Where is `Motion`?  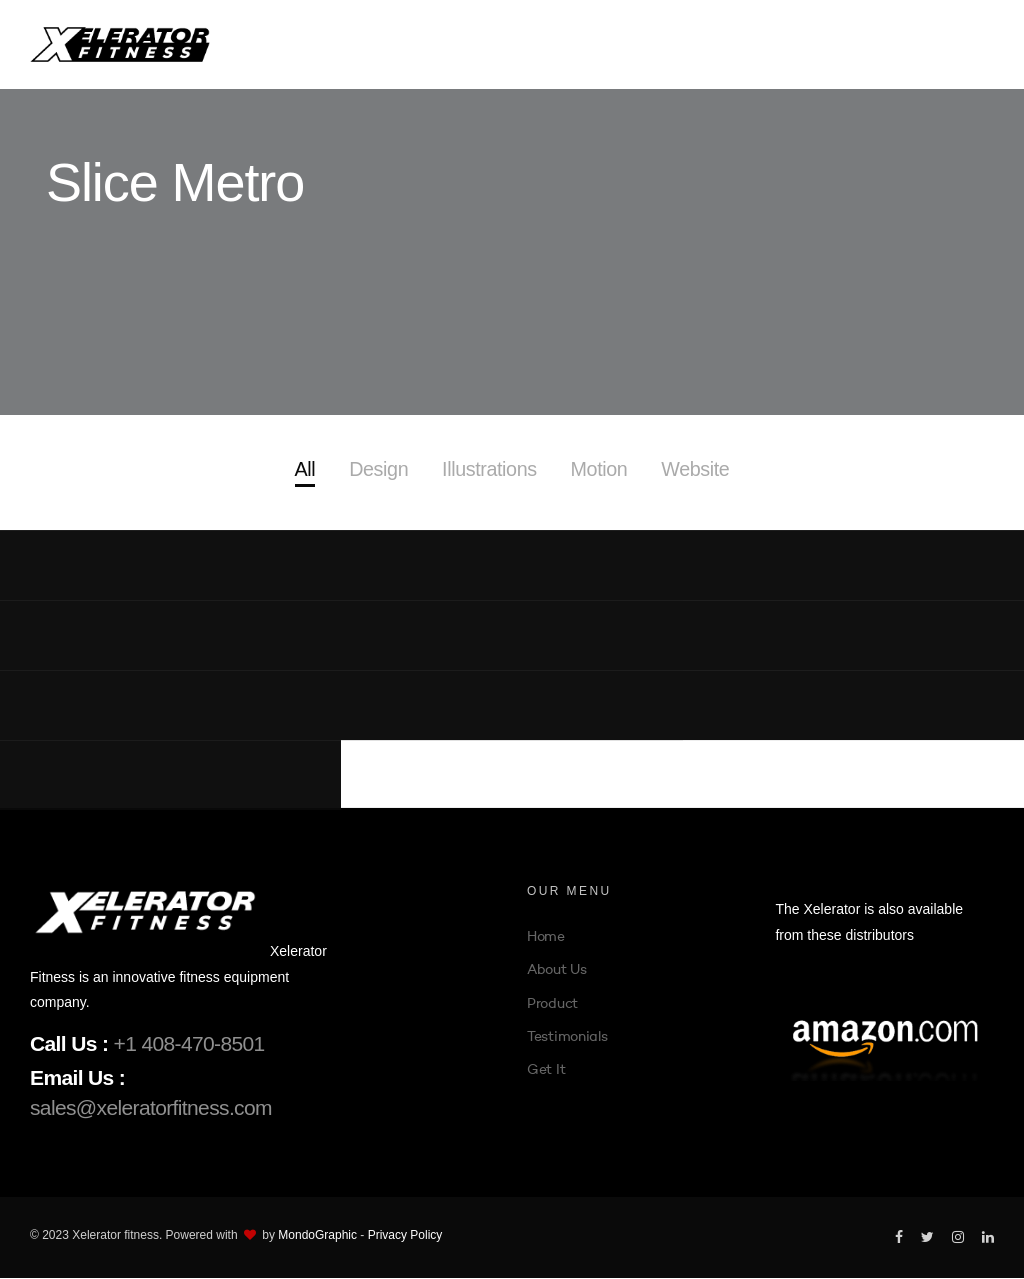
Motion is located at coordinates (600, 470).